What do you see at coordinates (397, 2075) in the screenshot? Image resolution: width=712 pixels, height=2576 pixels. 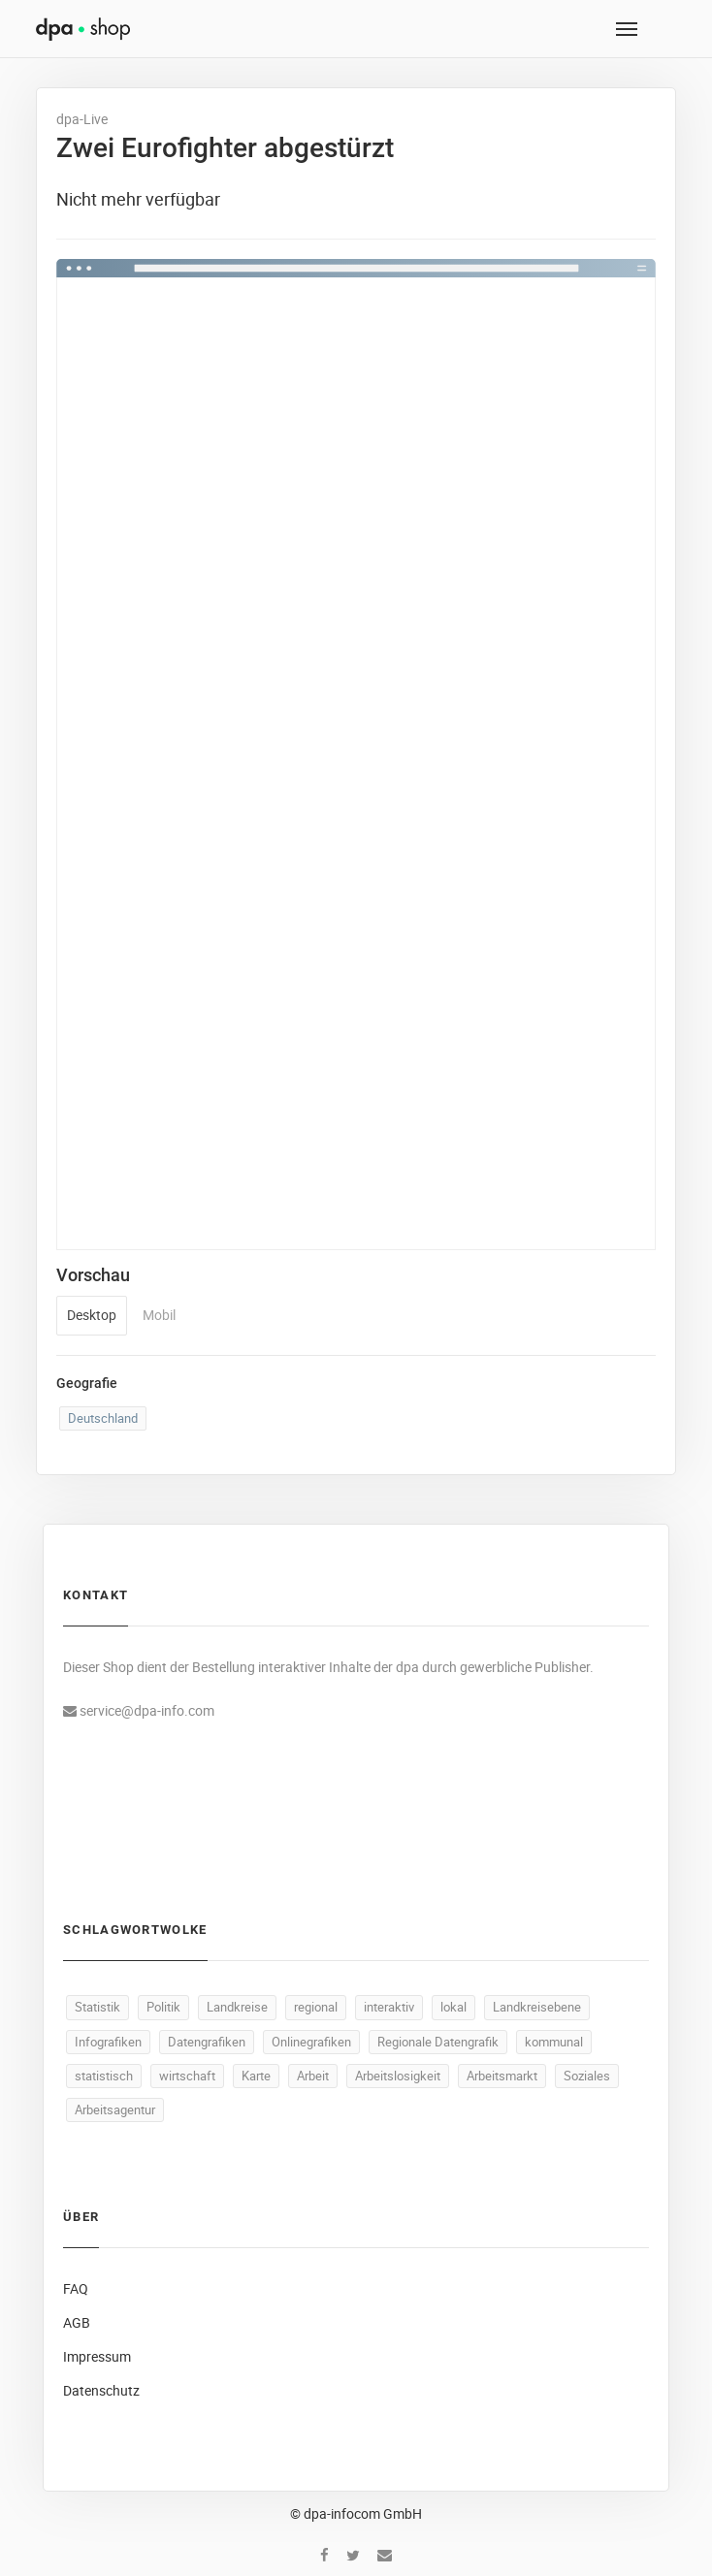 I see `Arbeitslosigkeit [Arbeitslosigkeit (111 Produkte)]` at bounding box center [397, 2075].